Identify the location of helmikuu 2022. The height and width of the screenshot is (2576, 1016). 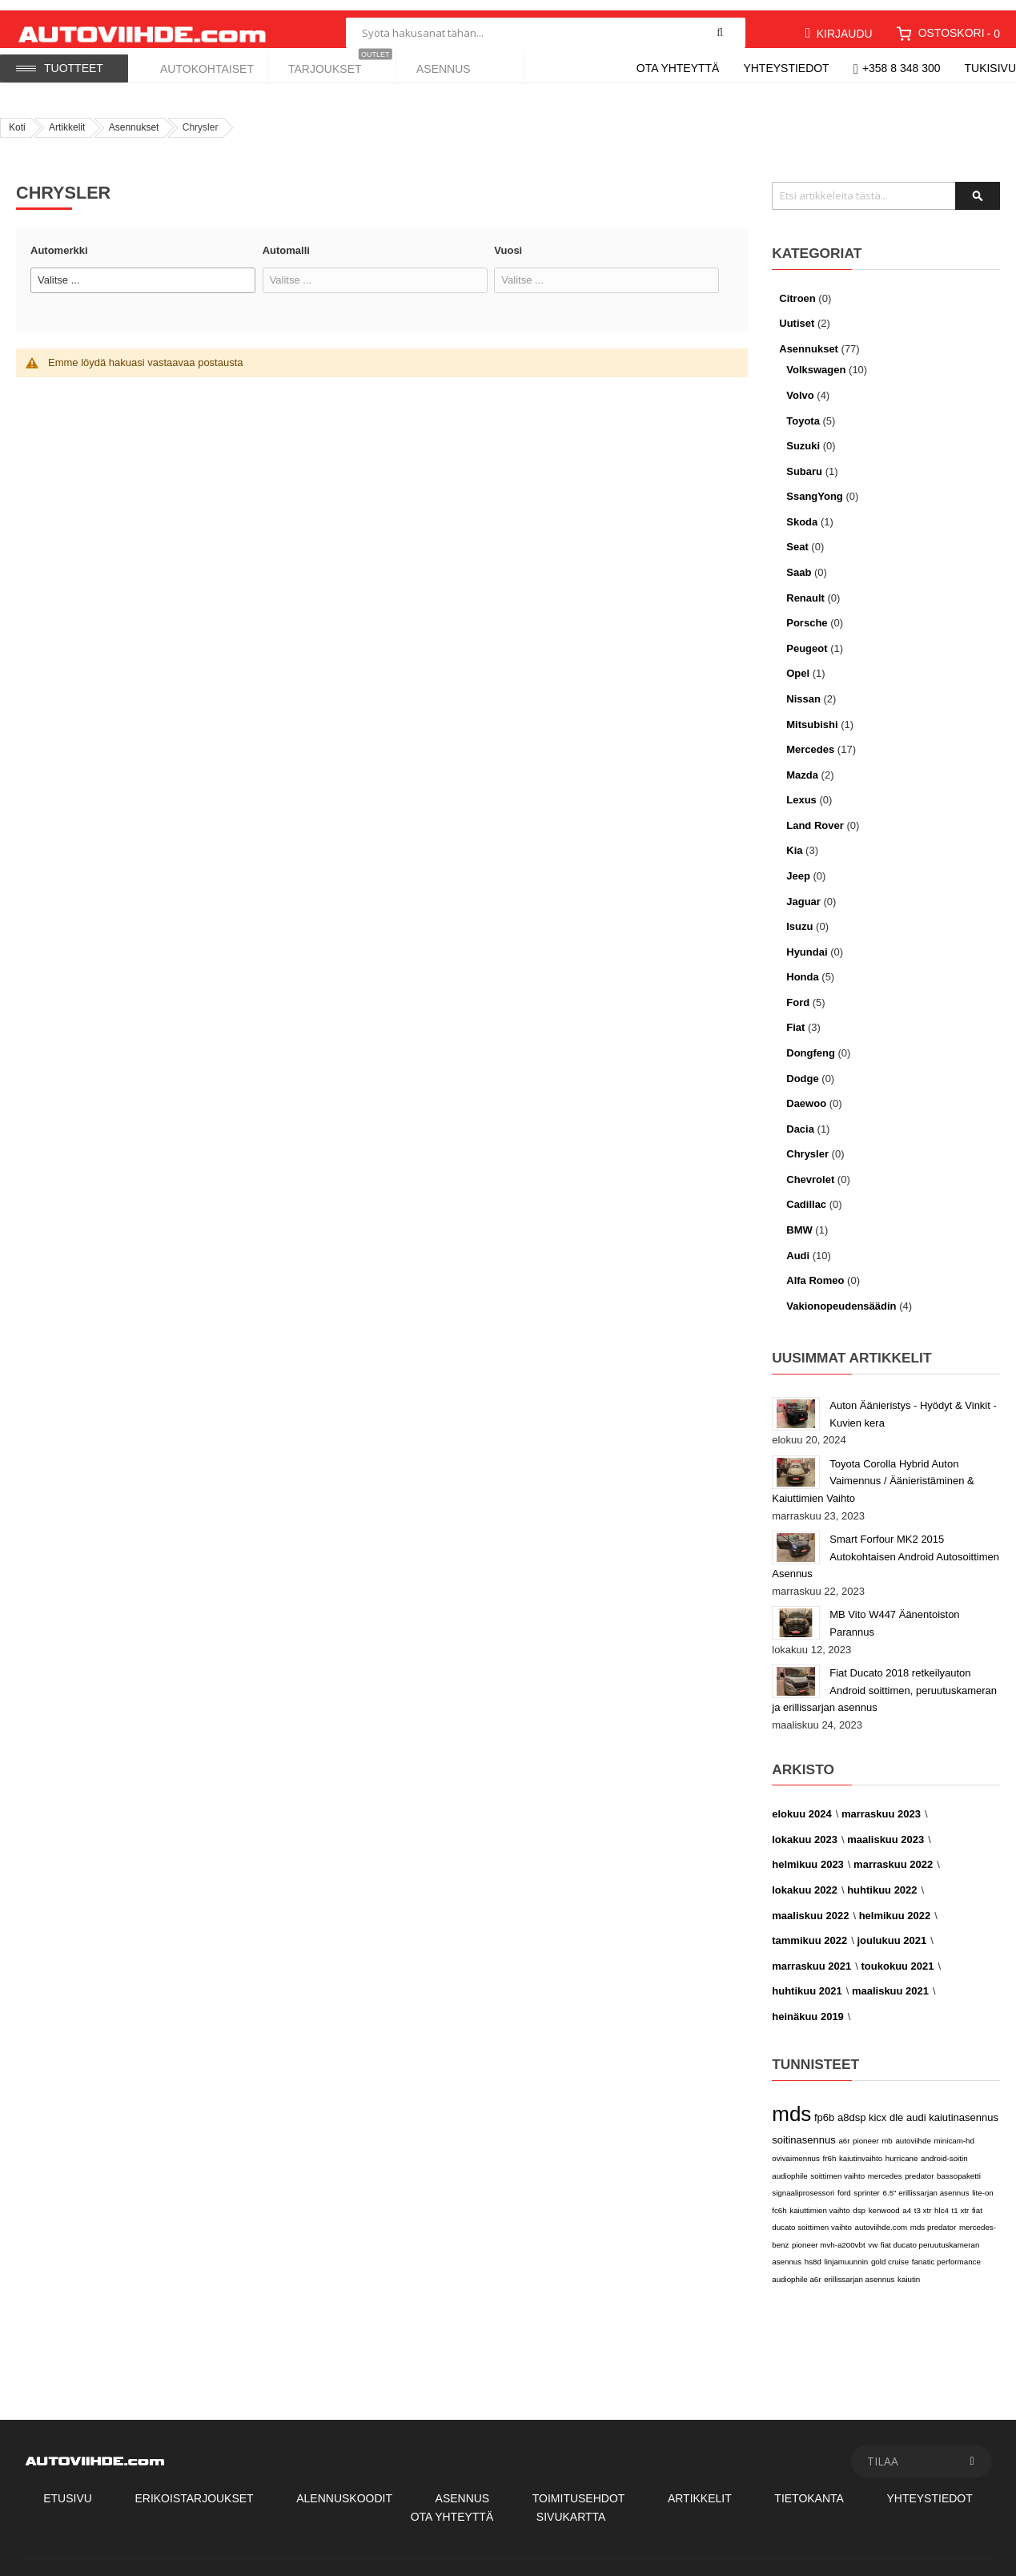
(895, 1905).